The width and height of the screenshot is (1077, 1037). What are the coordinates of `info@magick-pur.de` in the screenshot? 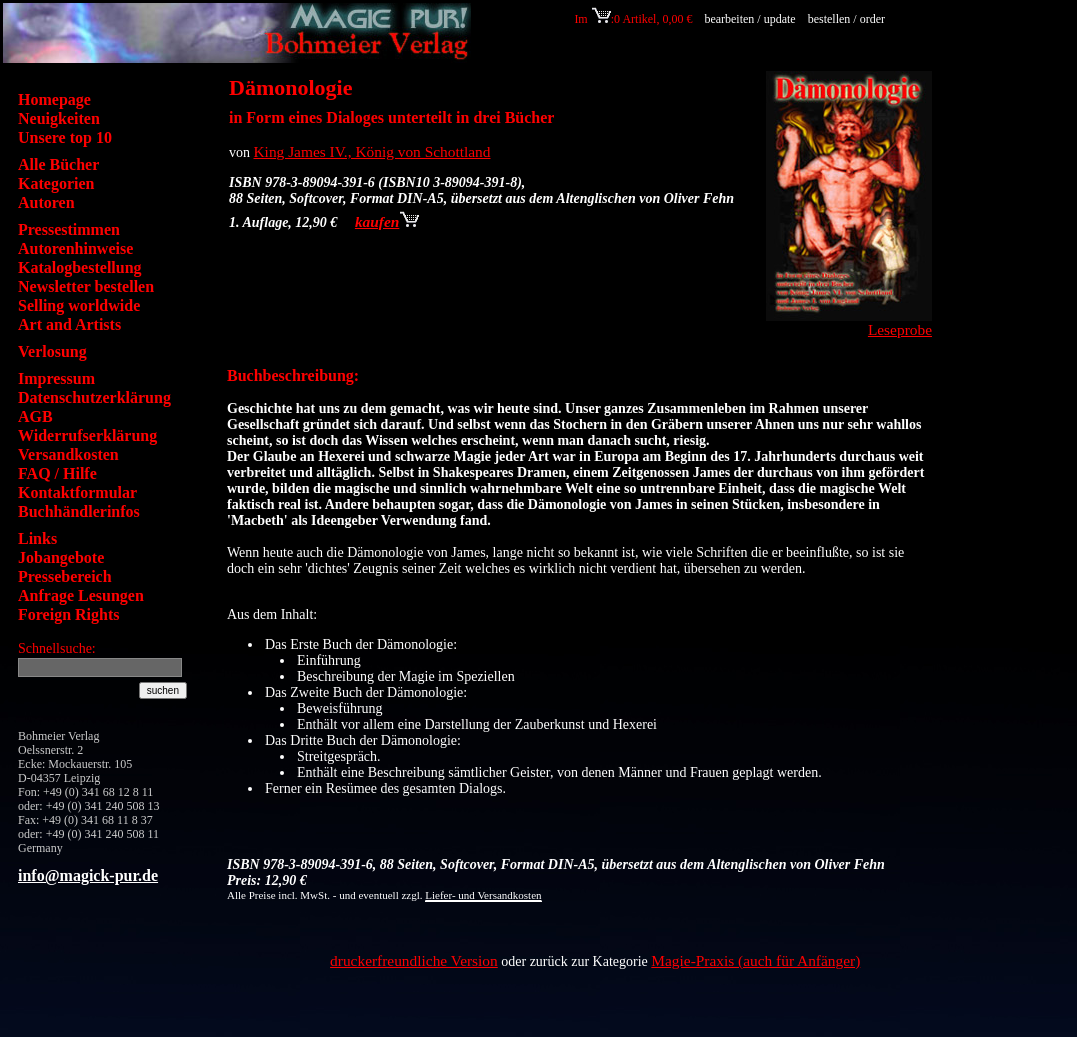 It's located at (88, 875).